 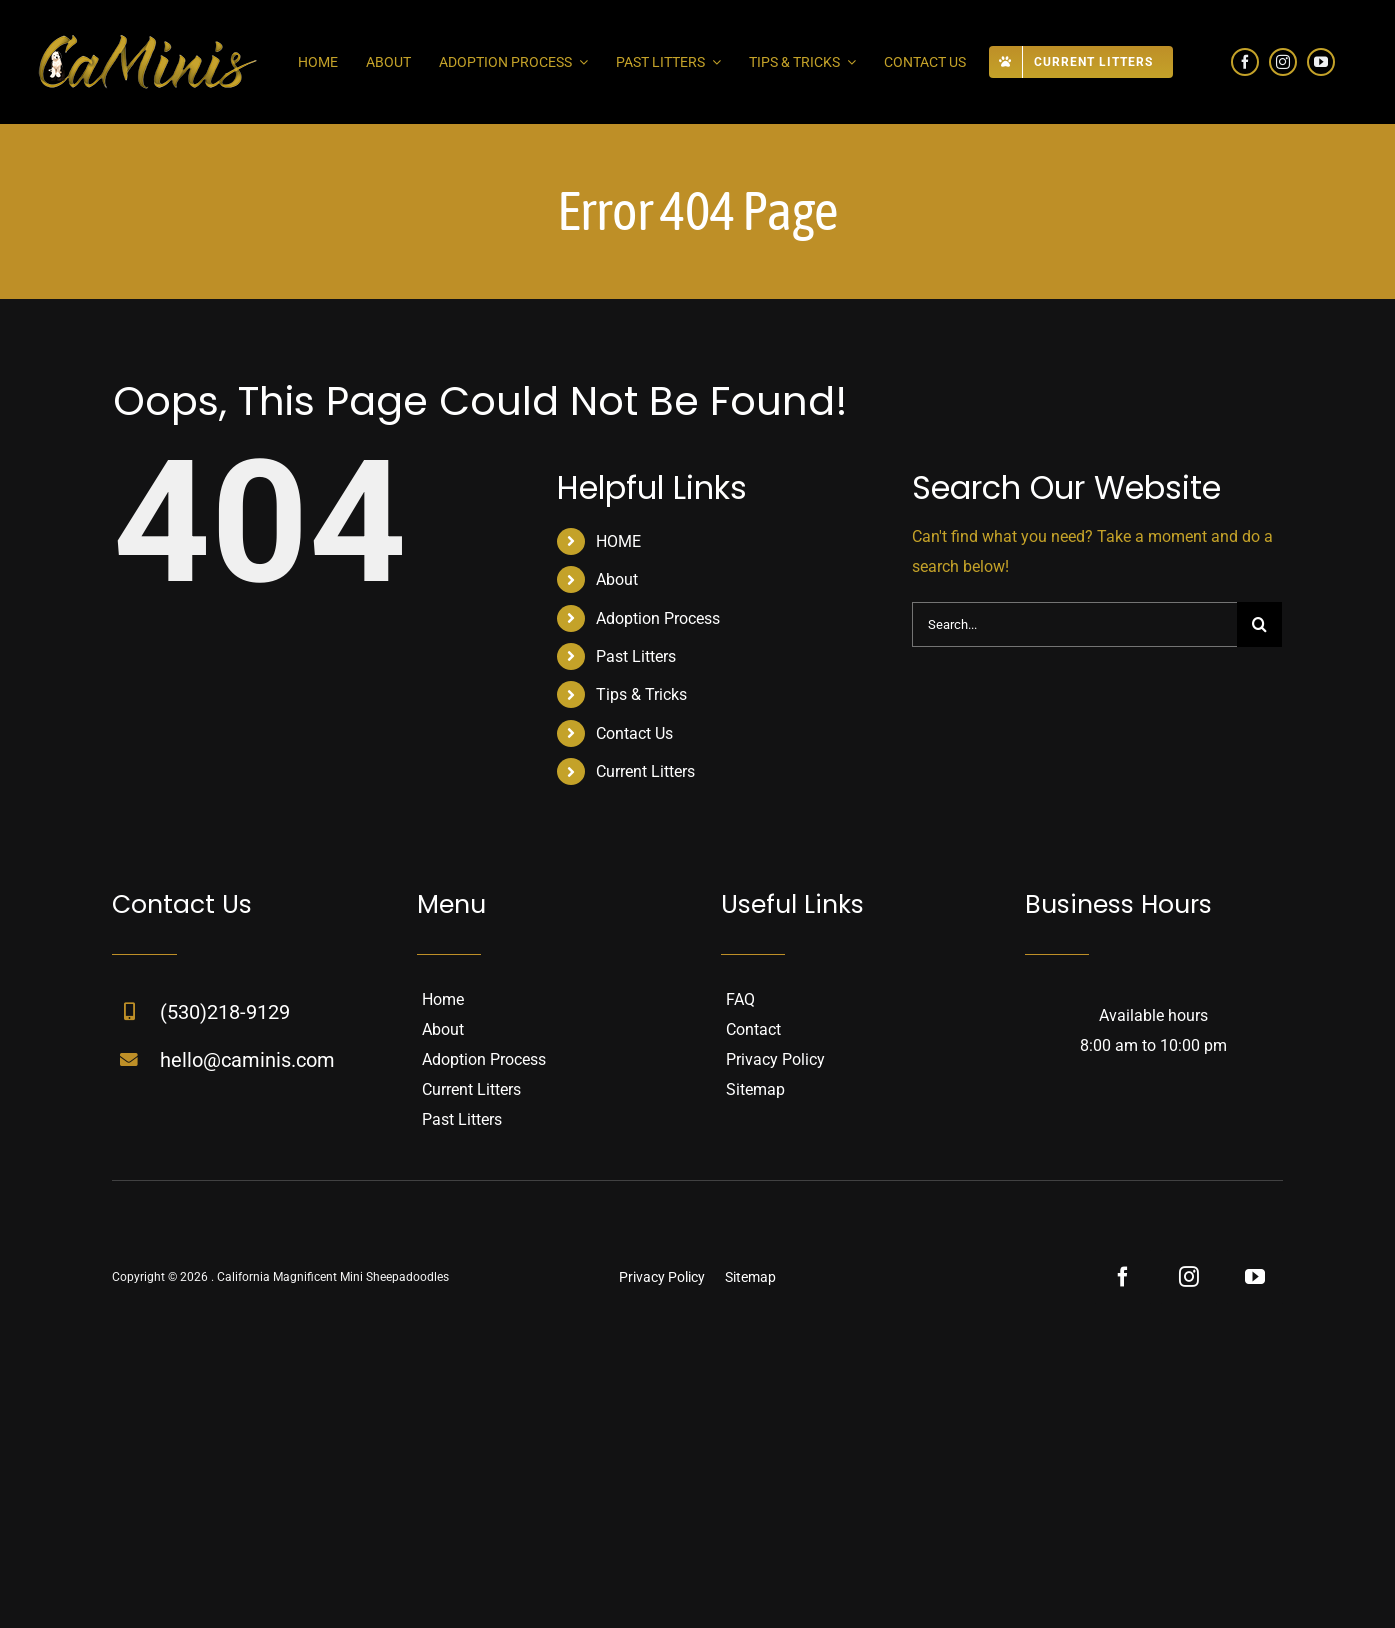 I want to click on (530)218-9129, so click(x=225, y=1012).